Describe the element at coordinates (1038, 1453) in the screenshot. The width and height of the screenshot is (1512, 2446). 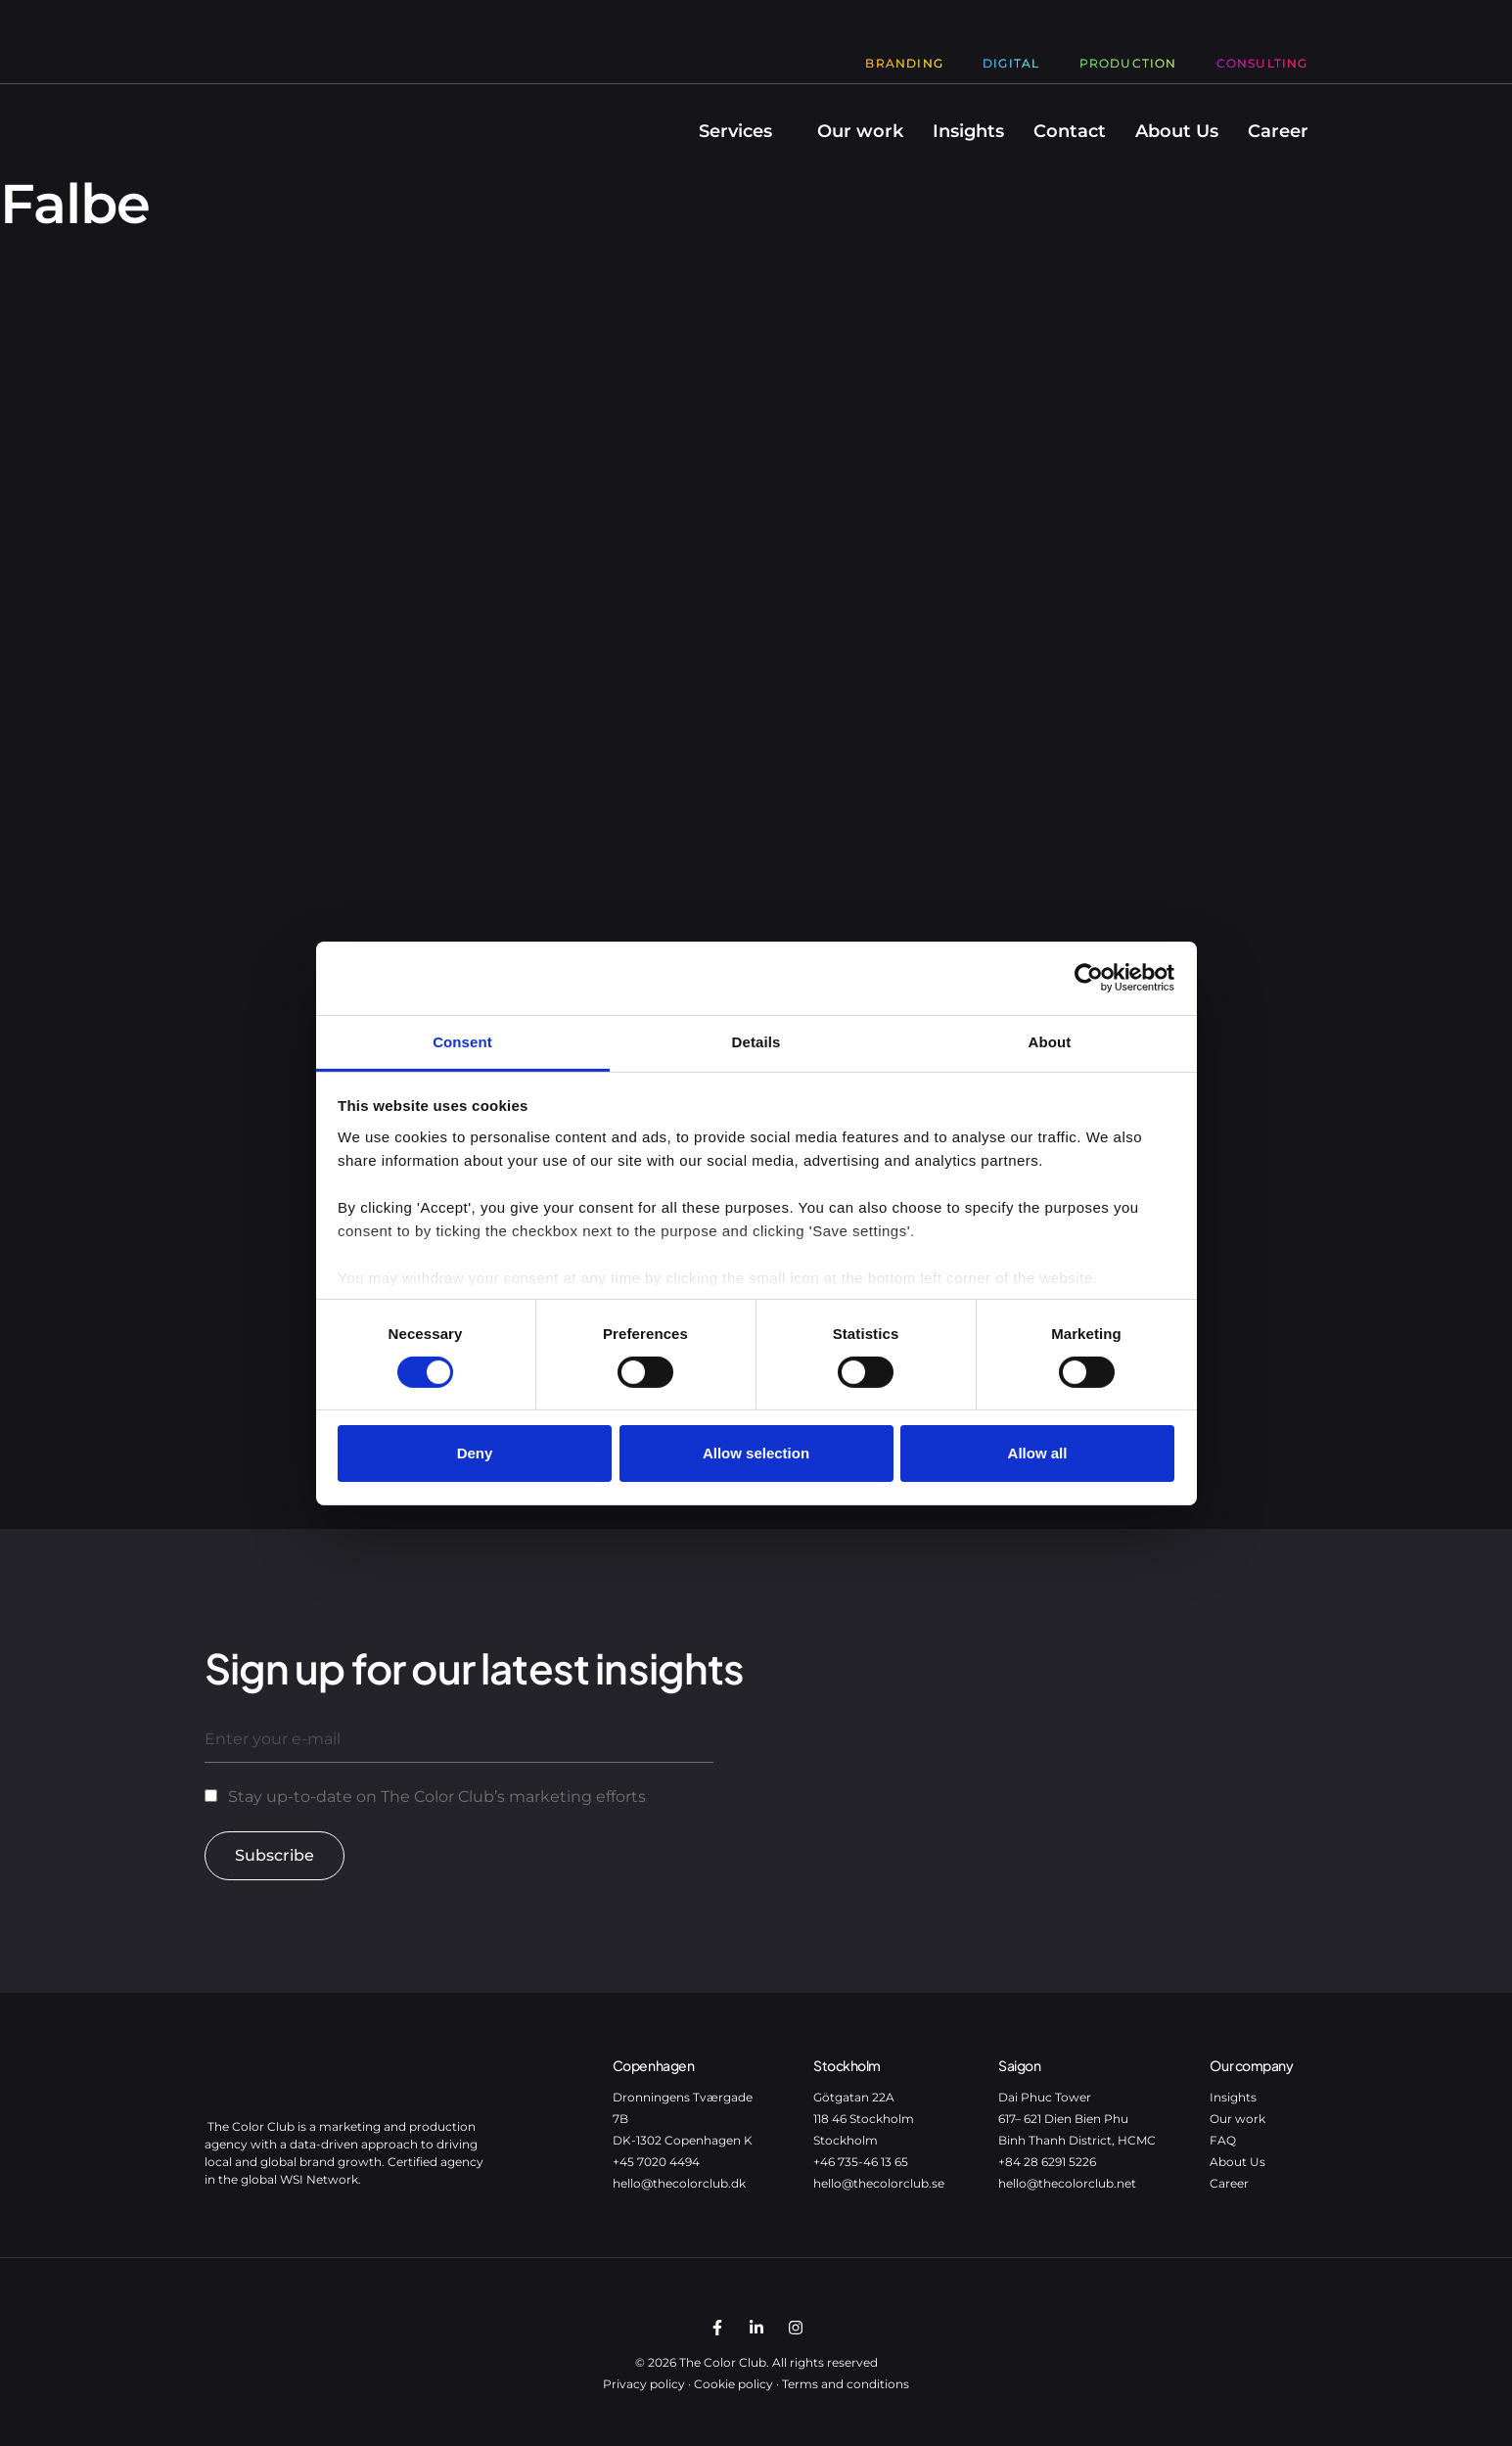
I see `Allow all` at that location.